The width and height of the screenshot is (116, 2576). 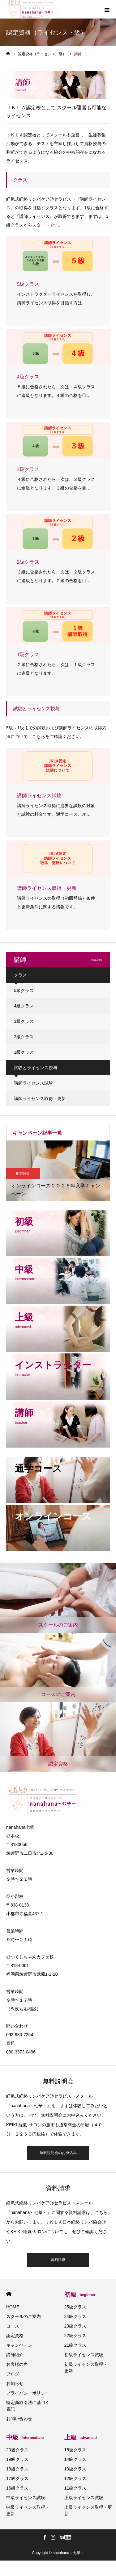 What do you see at coordinates (25, 2497) in the screenshot?
I see `中級ライセンス試験` at bounding box center [25, 2497].